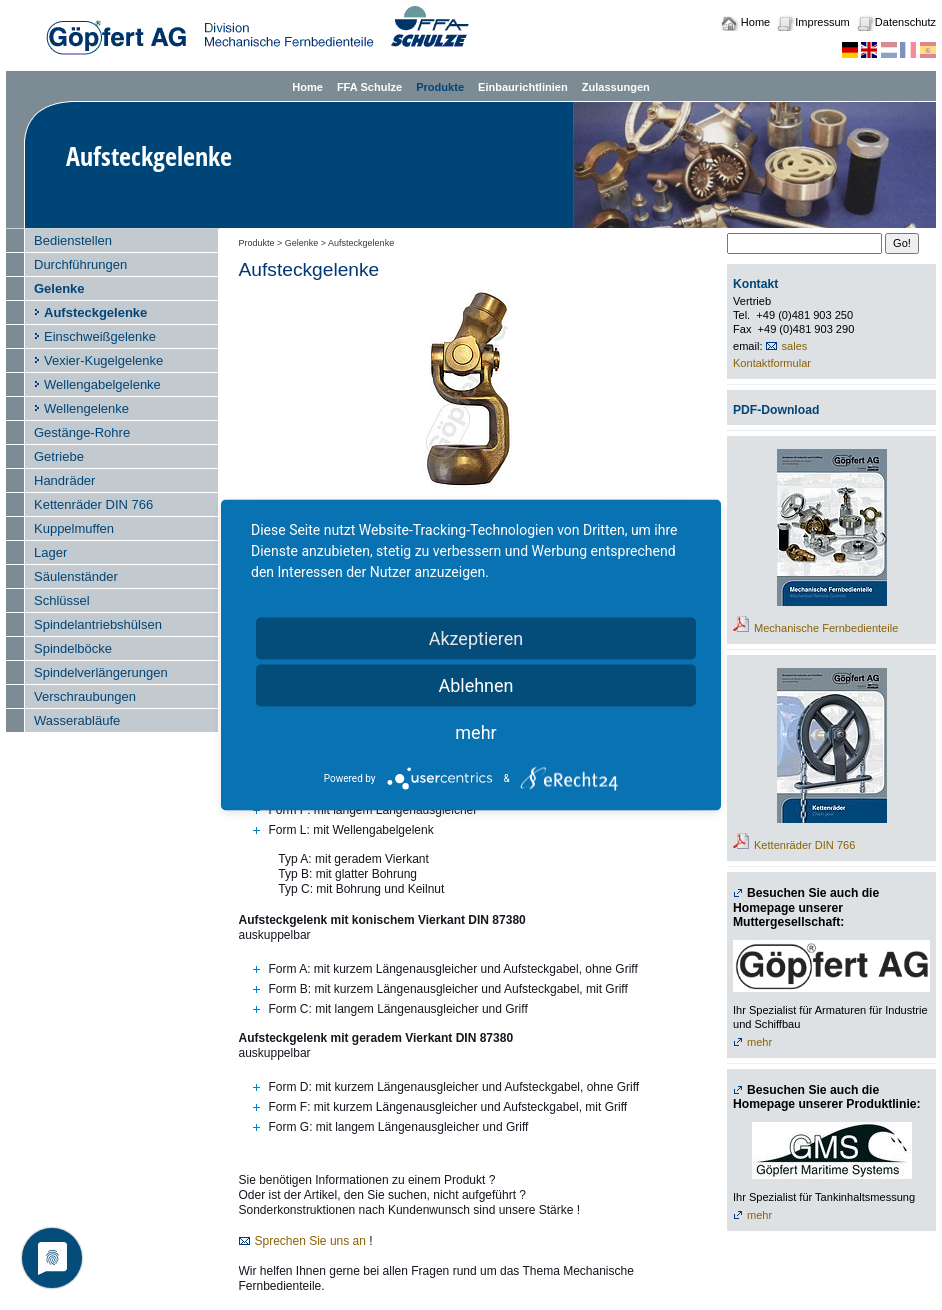  Describe the element at coordinates (523, 87) in the screenshot. I see `Einbaurichtlinien` at that location.